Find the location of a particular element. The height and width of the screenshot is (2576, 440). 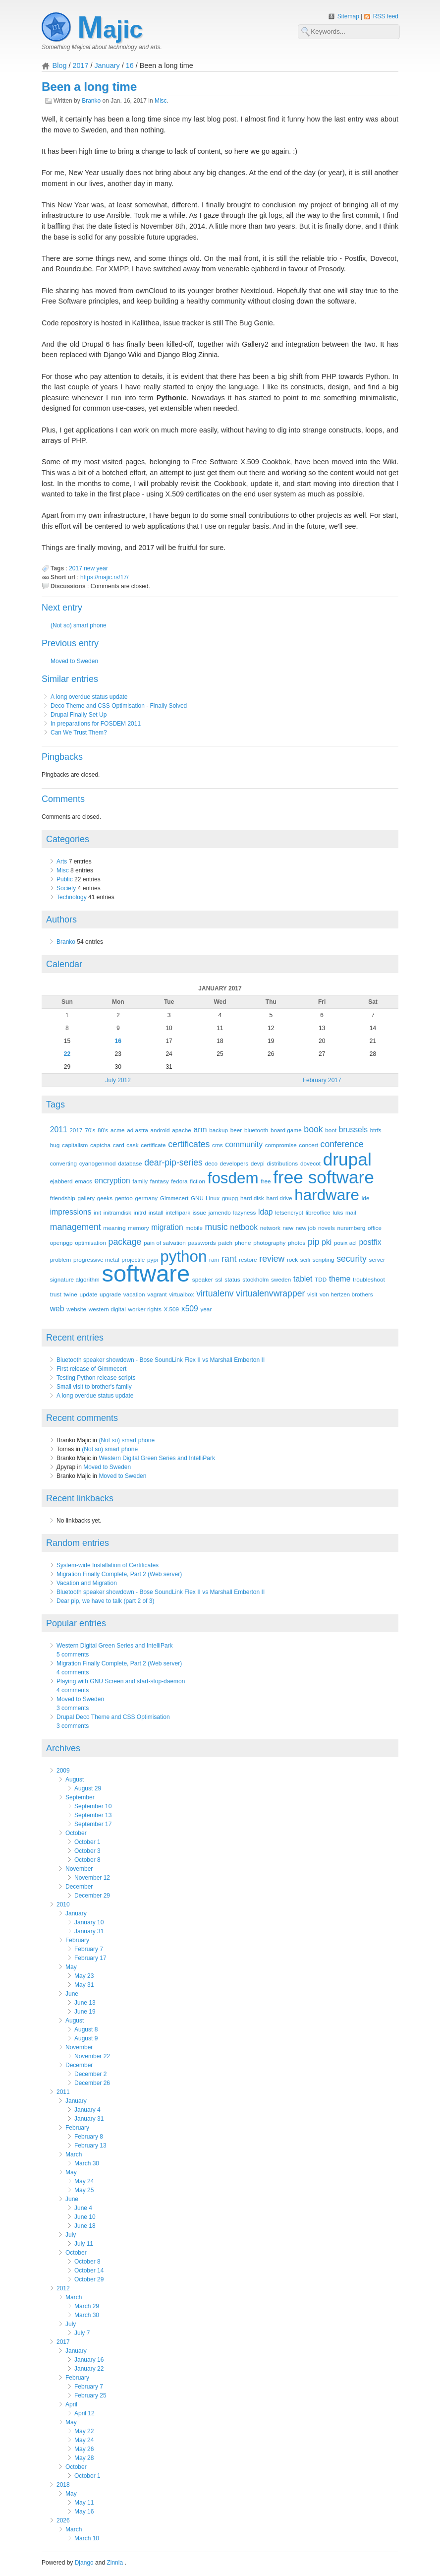

ldap is located at coordinates (265, 1212).